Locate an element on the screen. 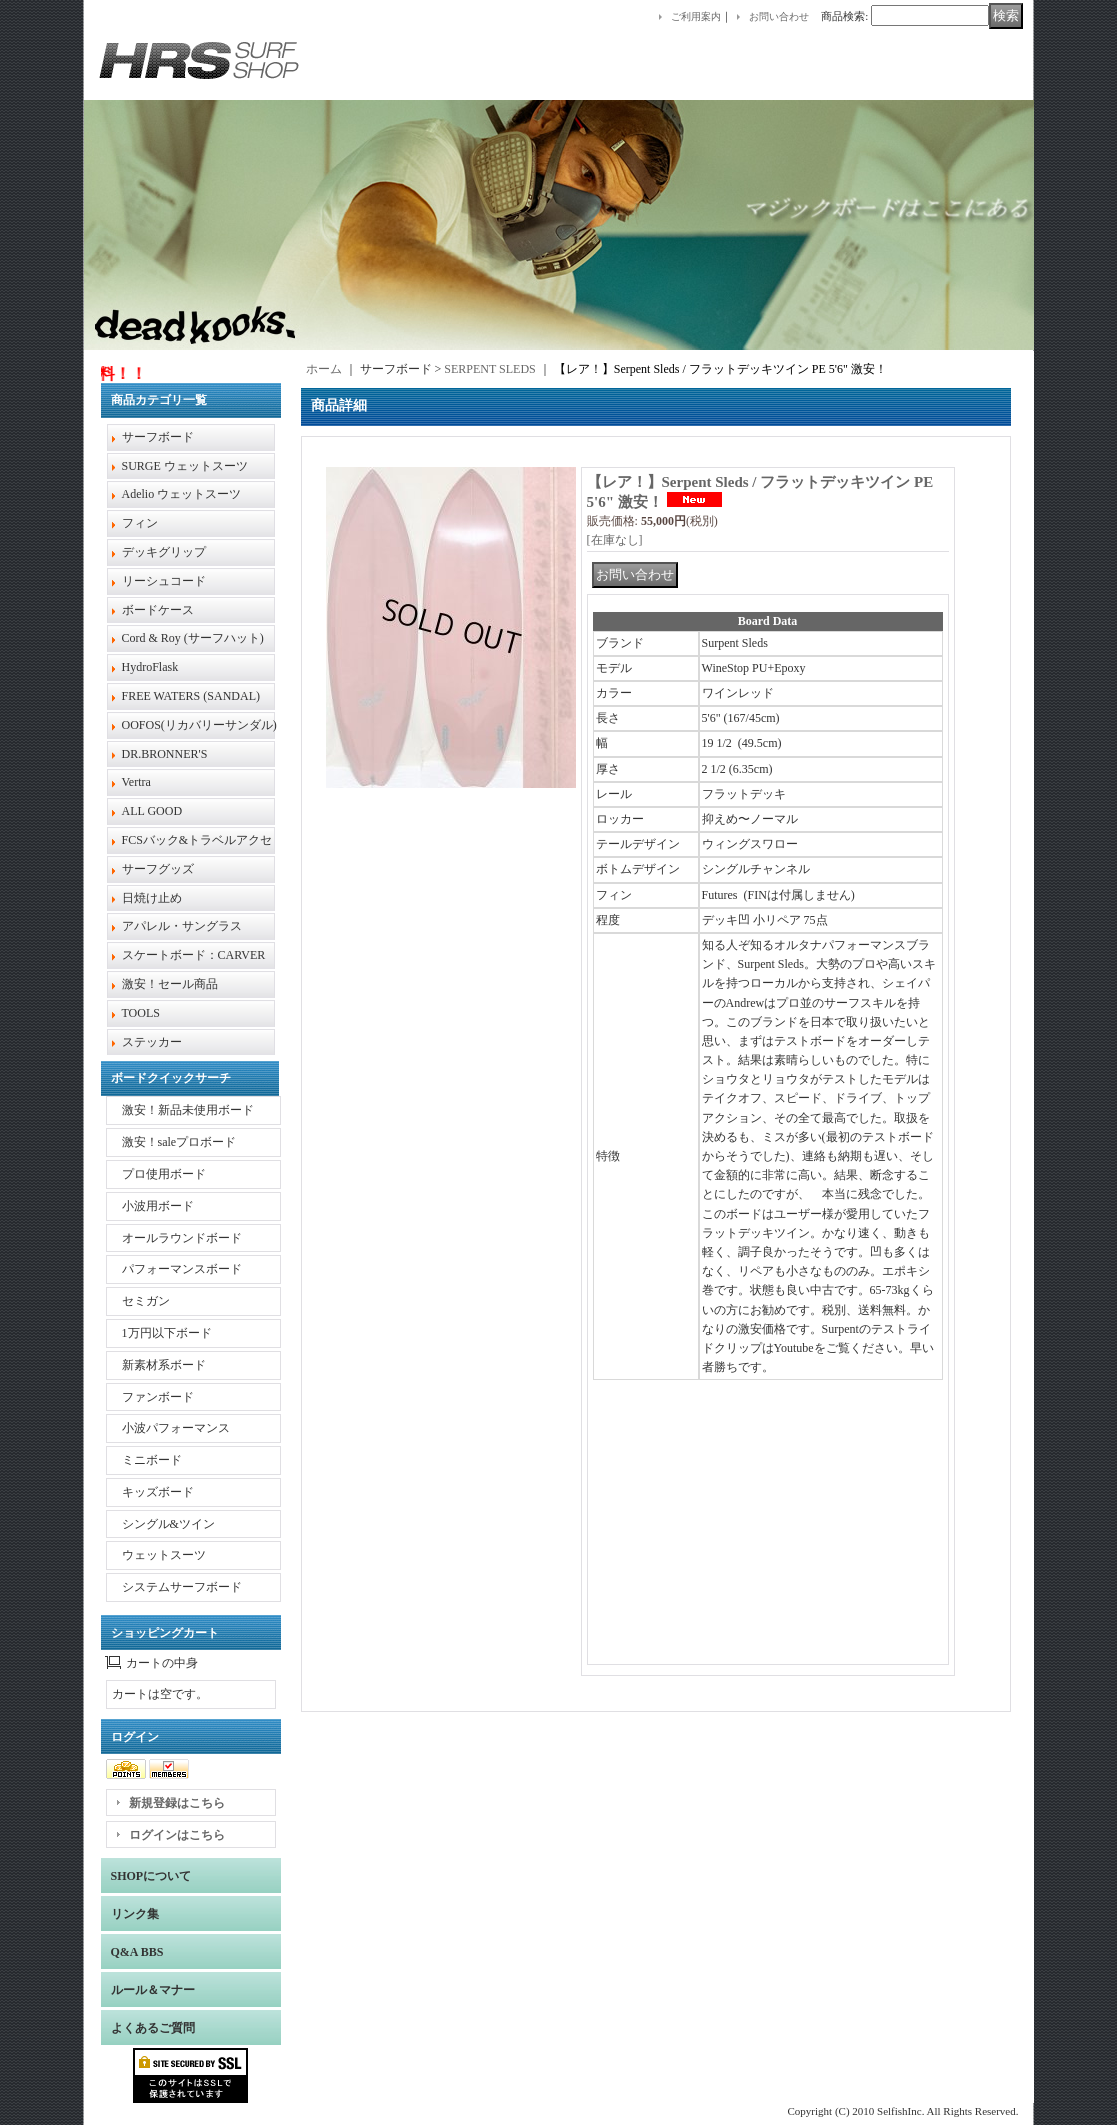  Vertra is located at coordinates (136, 782).